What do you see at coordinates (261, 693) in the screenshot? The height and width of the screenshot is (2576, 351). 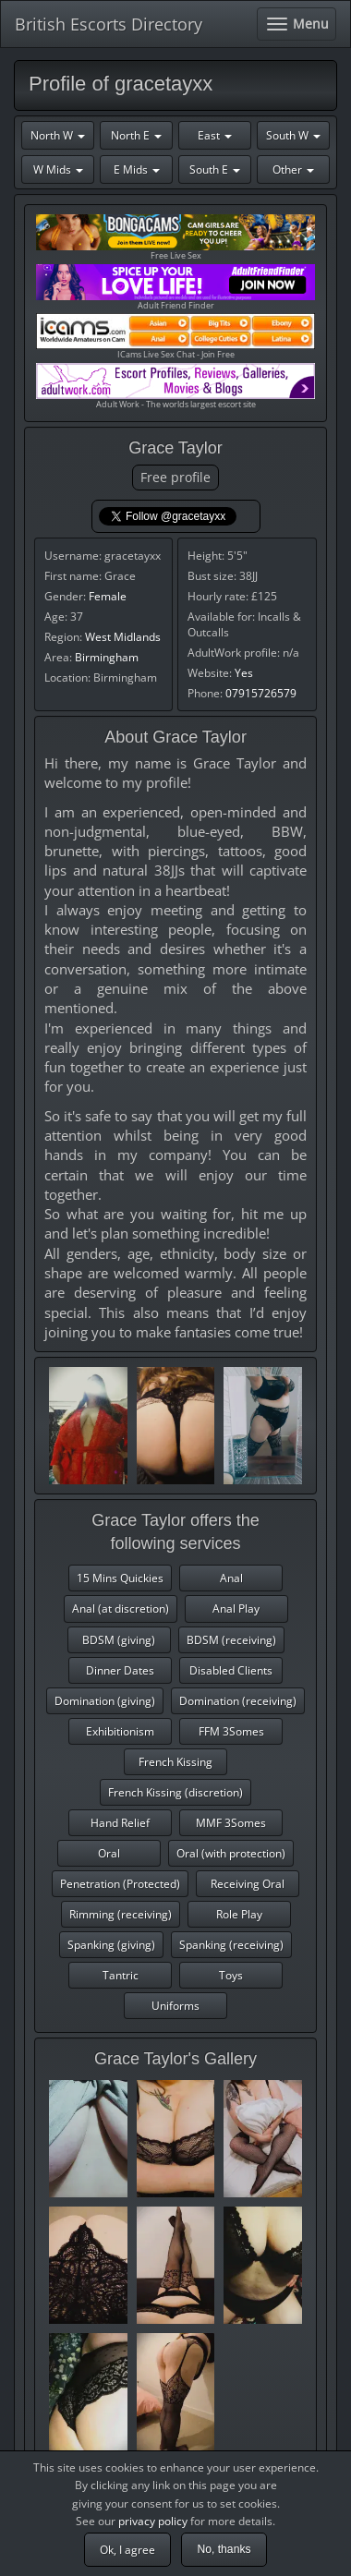 I see `07915726579` at bounding box center [261, 693].